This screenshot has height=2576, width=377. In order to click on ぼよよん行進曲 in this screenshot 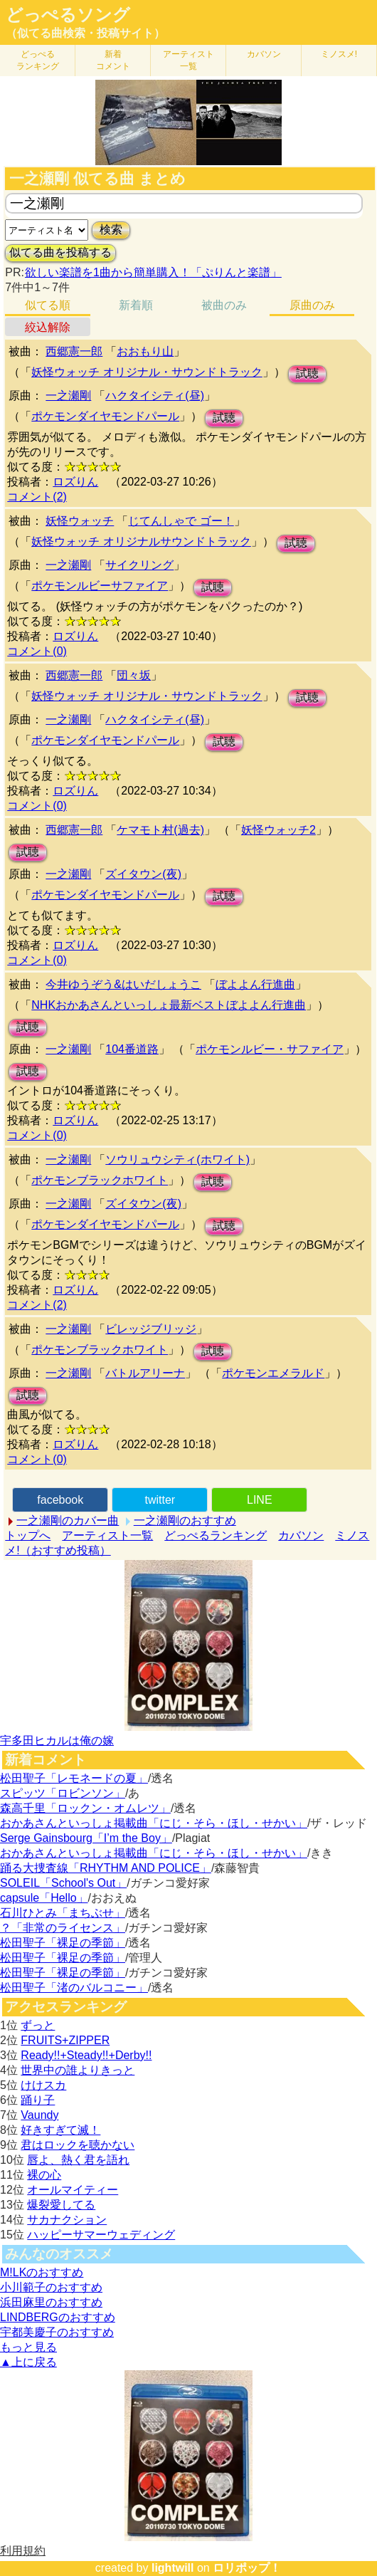, I will do `click(255, 984)`.